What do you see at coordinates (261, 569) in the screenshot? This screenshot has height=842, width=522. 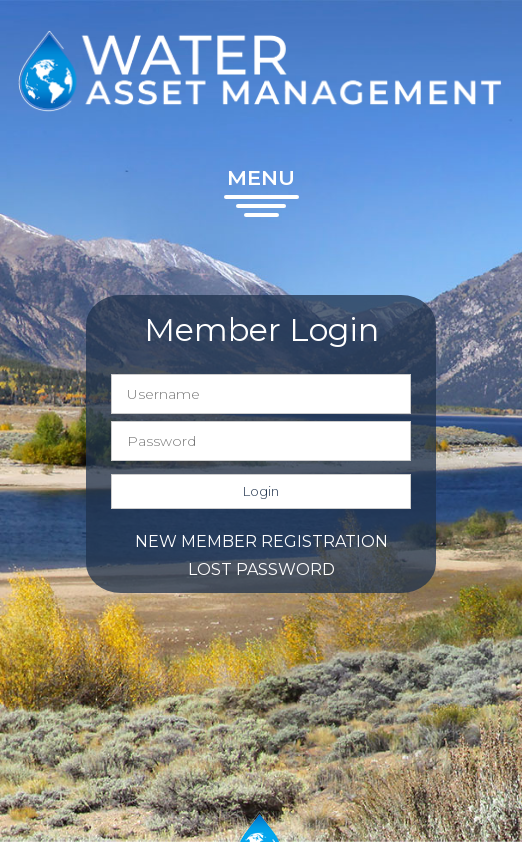 I see `Lost password` at bounding box center [261, 569].